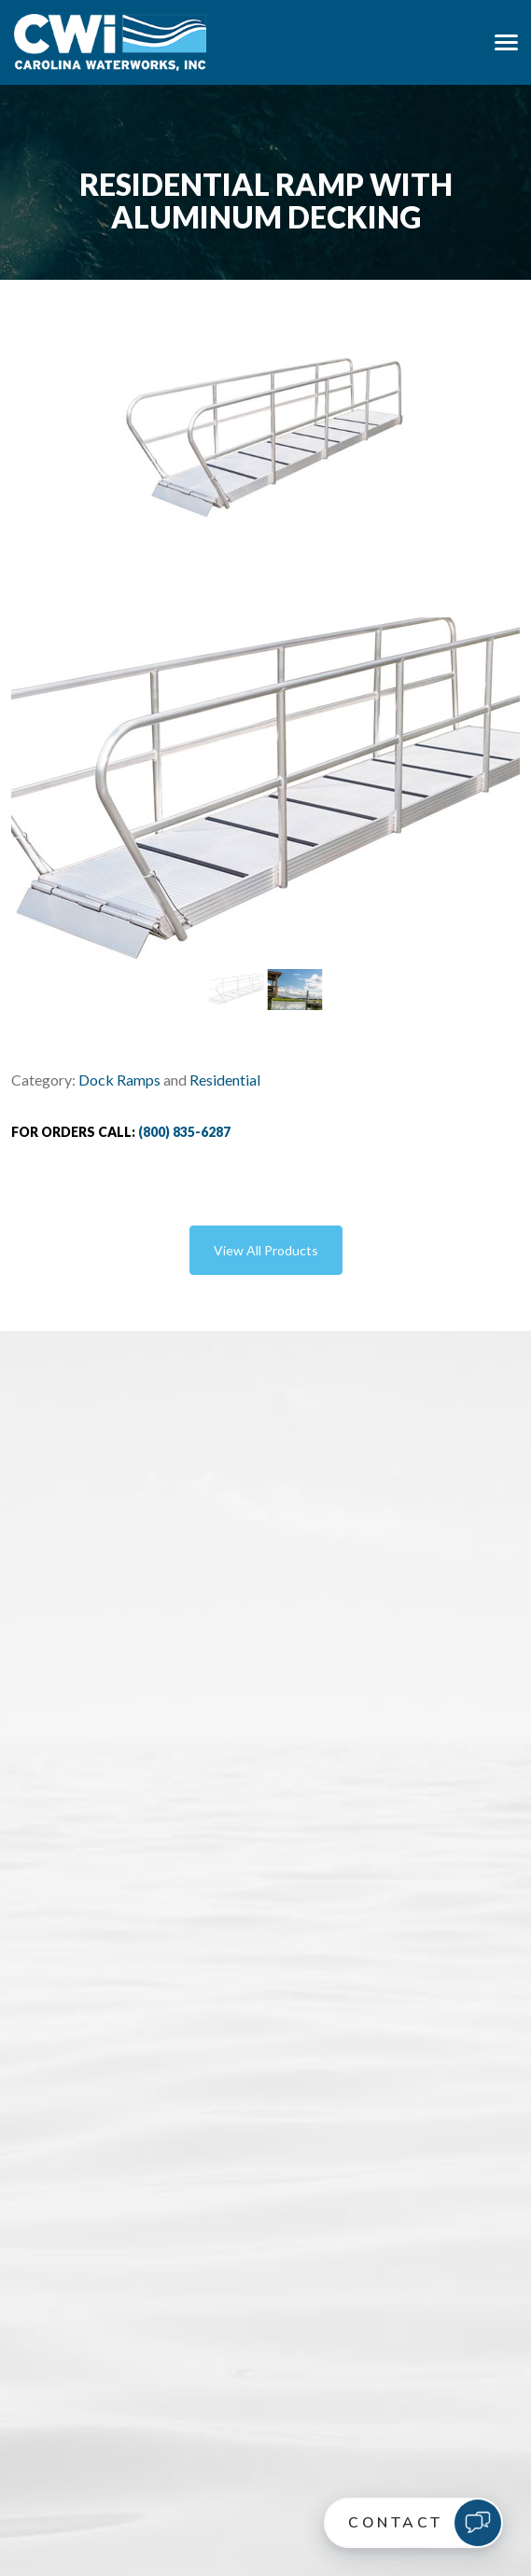 This screenshot has height=2576, width=531. I want to click on Dock Ramps, so click(119, 1079).